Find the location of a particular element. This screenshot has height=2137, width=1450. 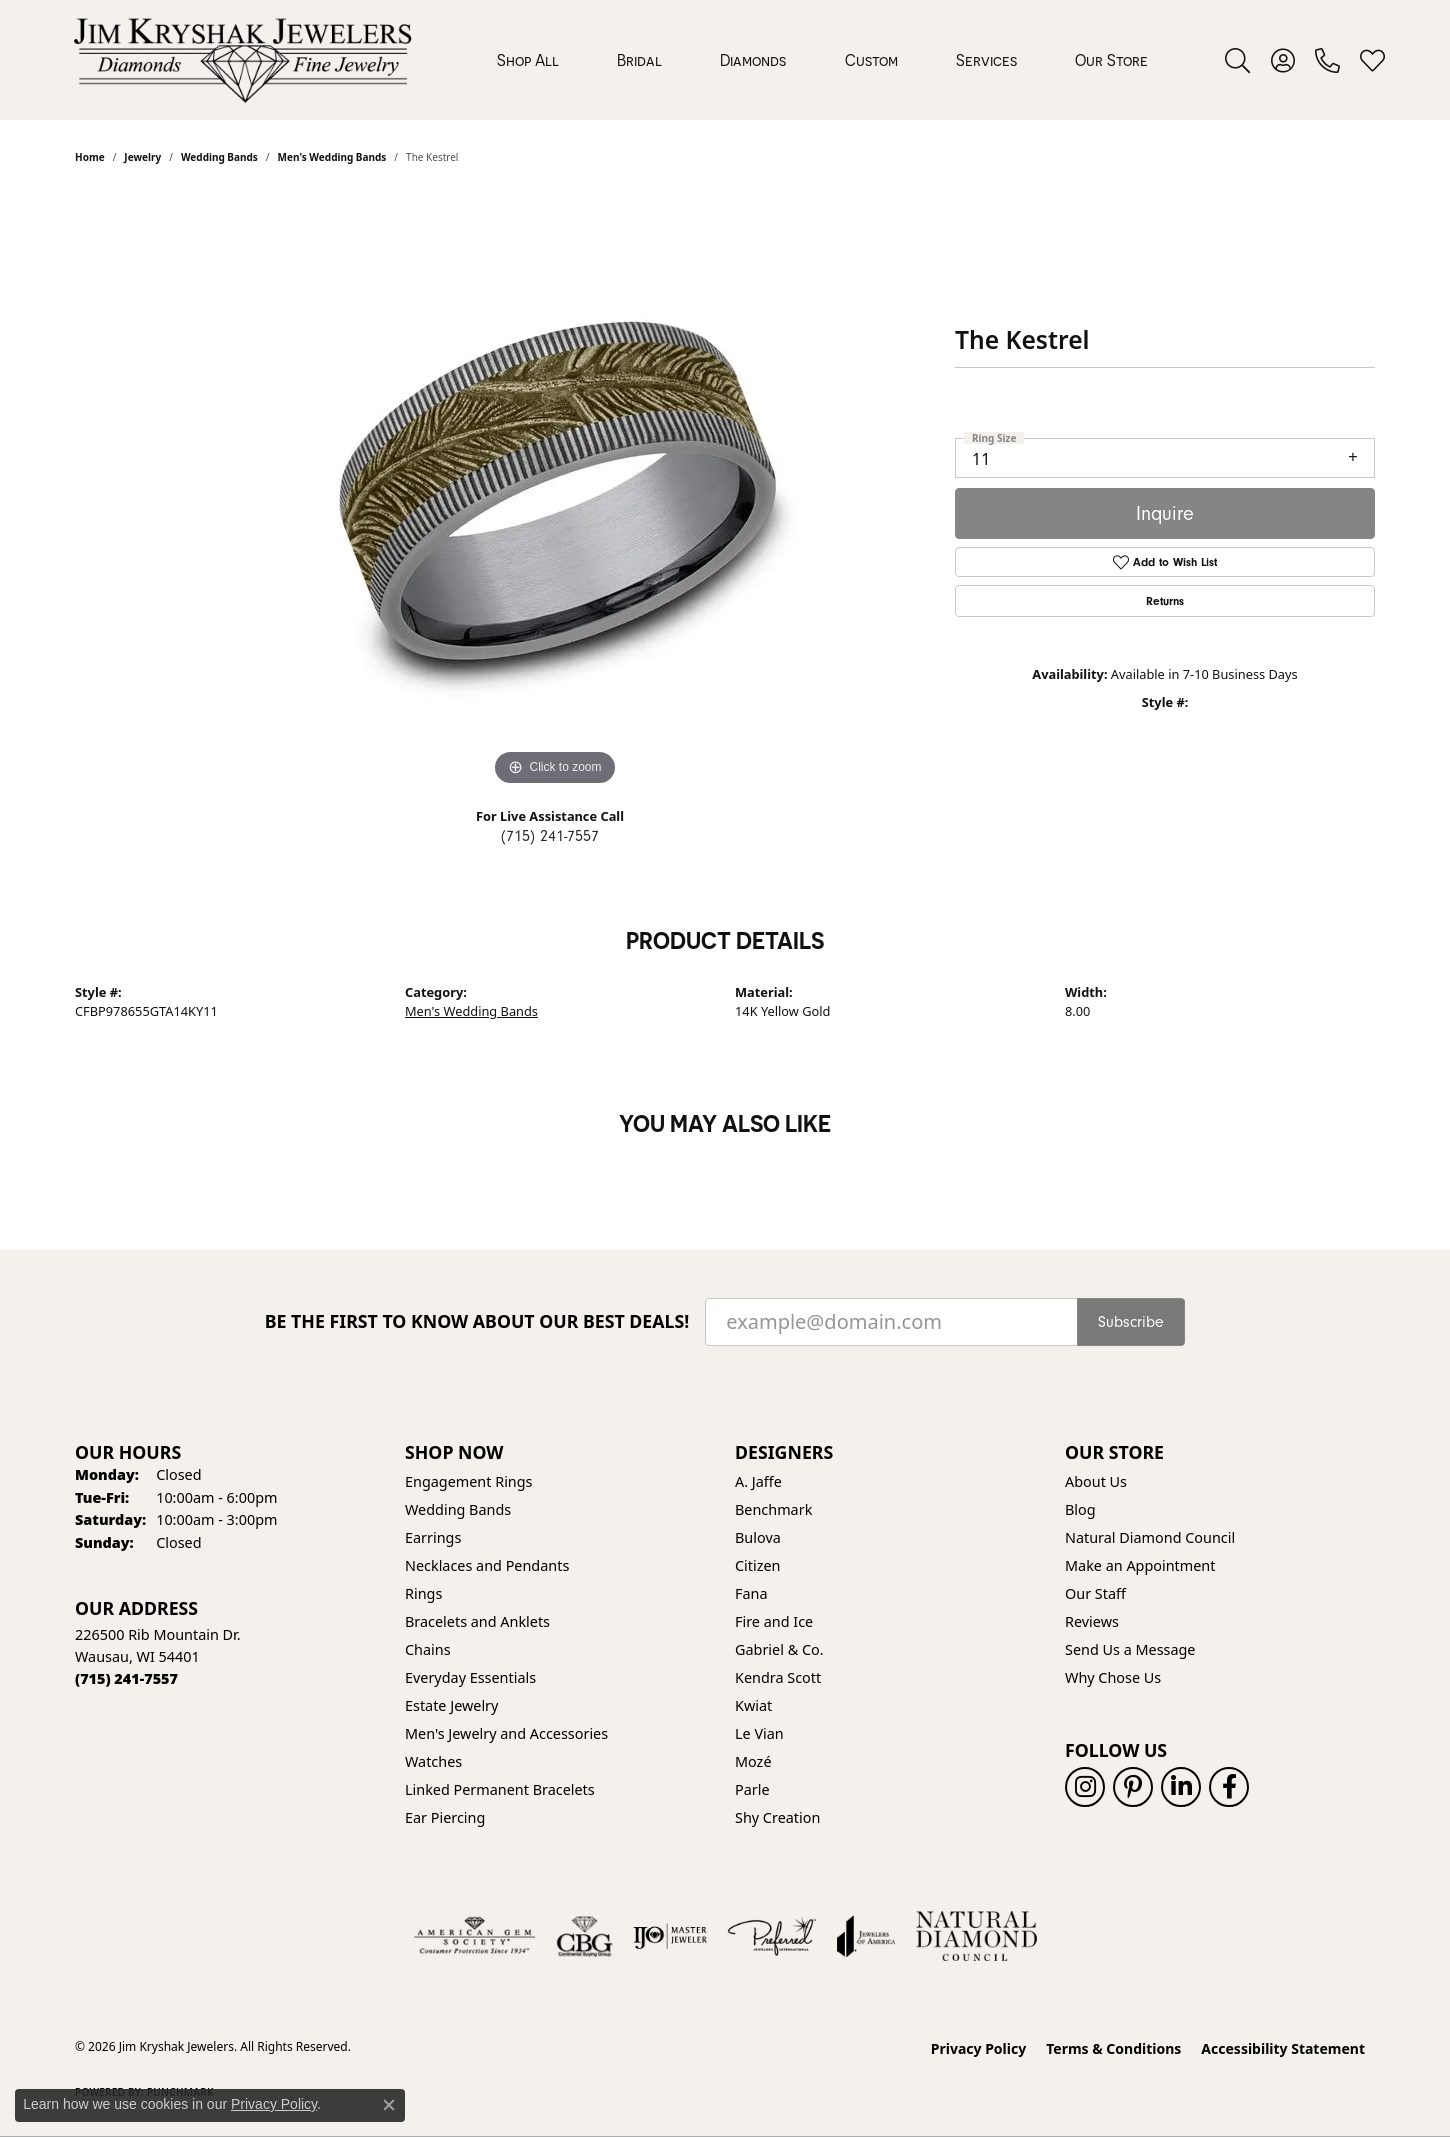

Blog is located at coordinates (1080, 1509).